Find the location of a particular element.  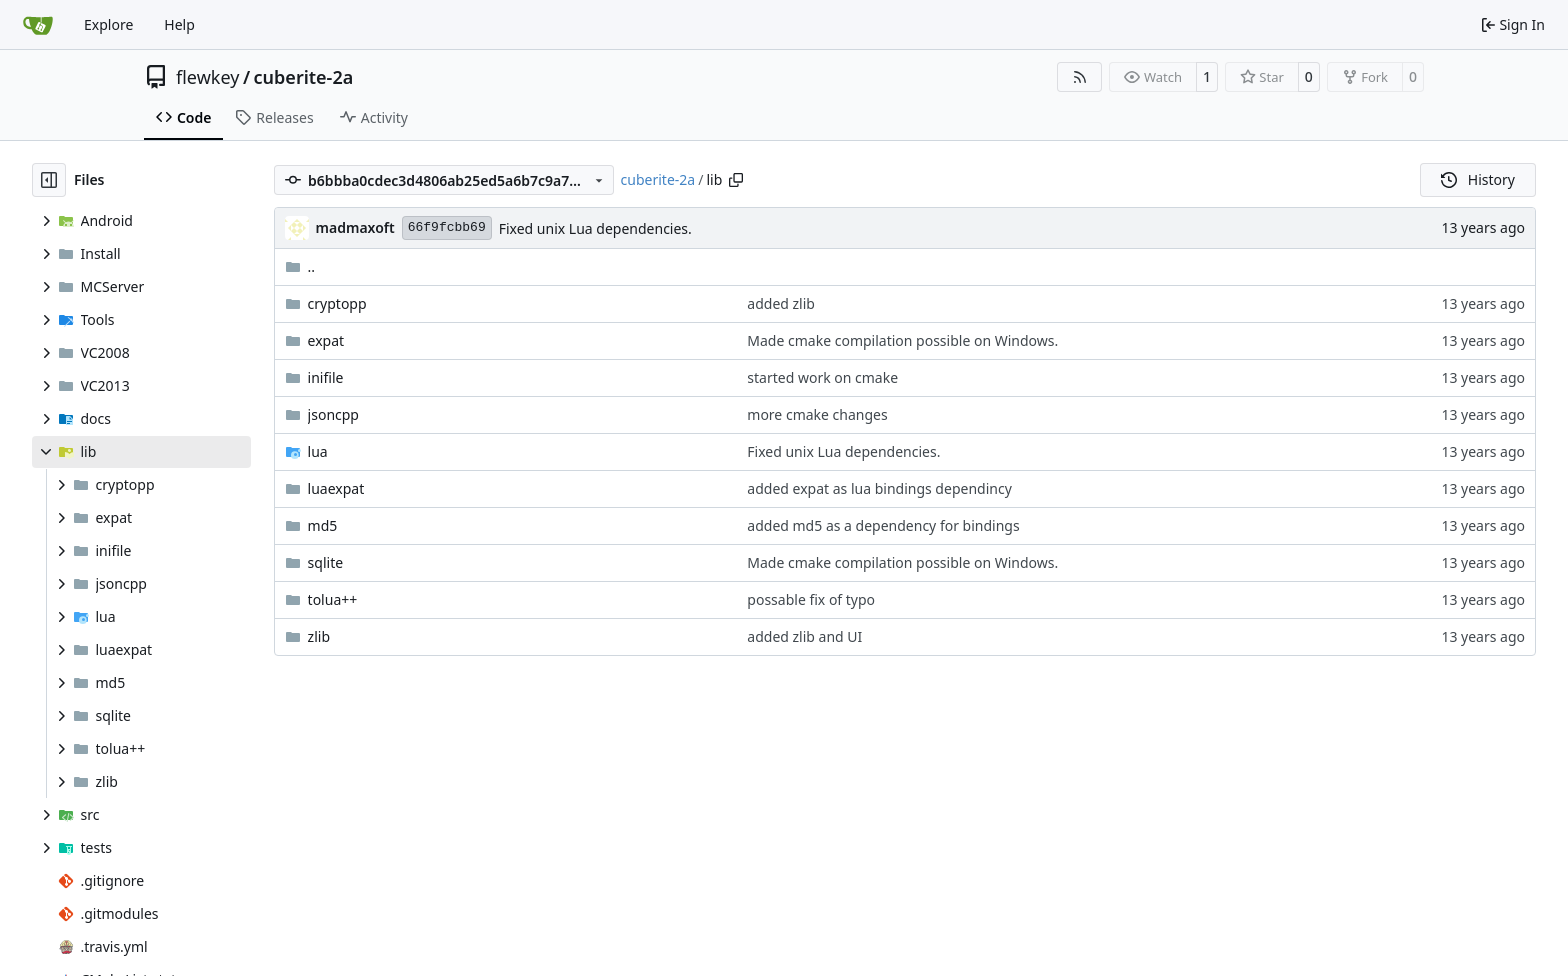

possable fix of typo is located at coordinates (811, 599).